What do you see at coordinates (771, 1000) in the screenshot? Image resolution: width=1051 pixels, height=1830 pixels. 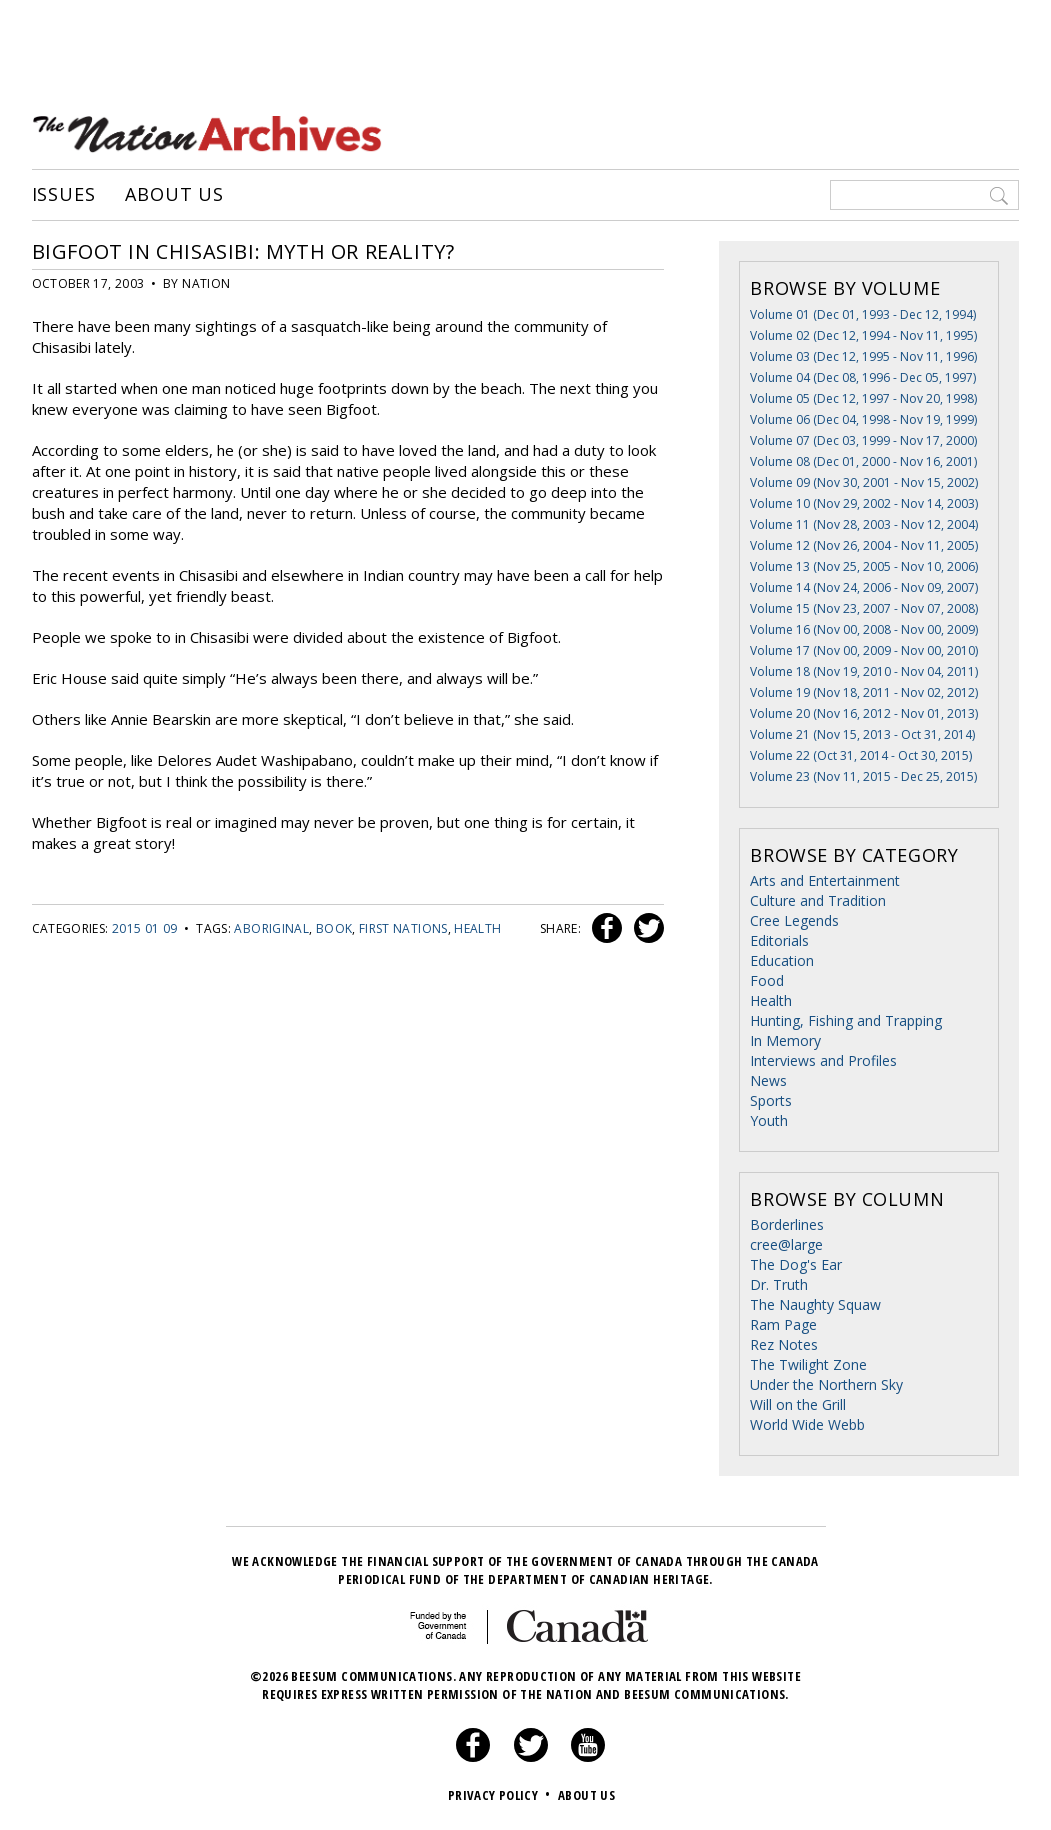 I see `Health` at bounding box center [771, 1000].